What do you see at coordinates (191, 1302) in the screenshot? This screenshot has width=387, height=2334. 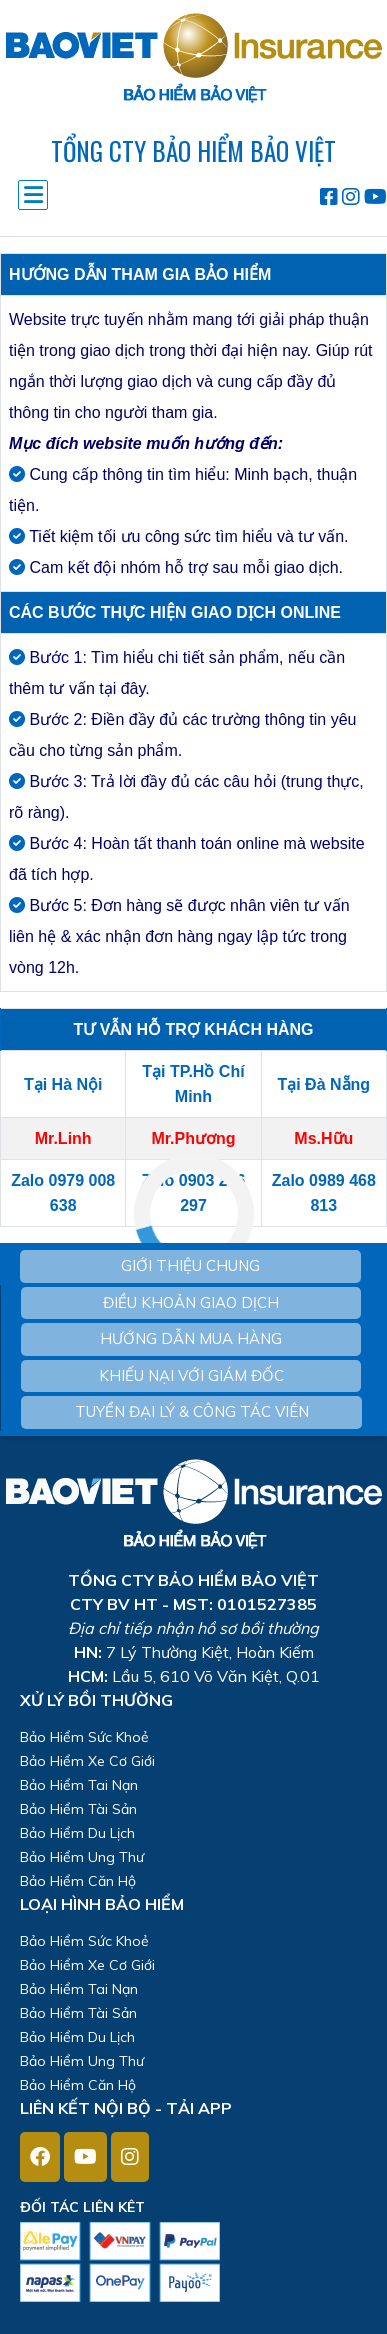 I see `ĐIỀU KHOẢN GIAO DỊCH` at bounding box center [191, 1302].